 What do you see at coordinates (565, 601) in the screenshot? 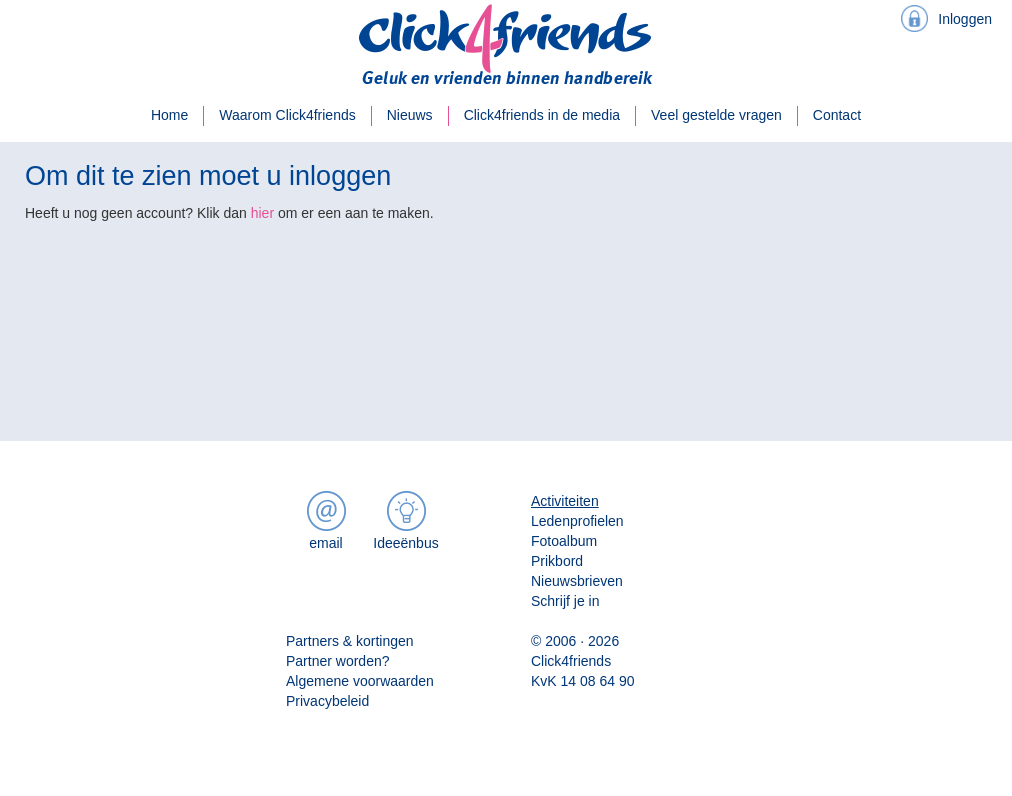
I see `Schrijf je in` at bounding box center [565, 601].